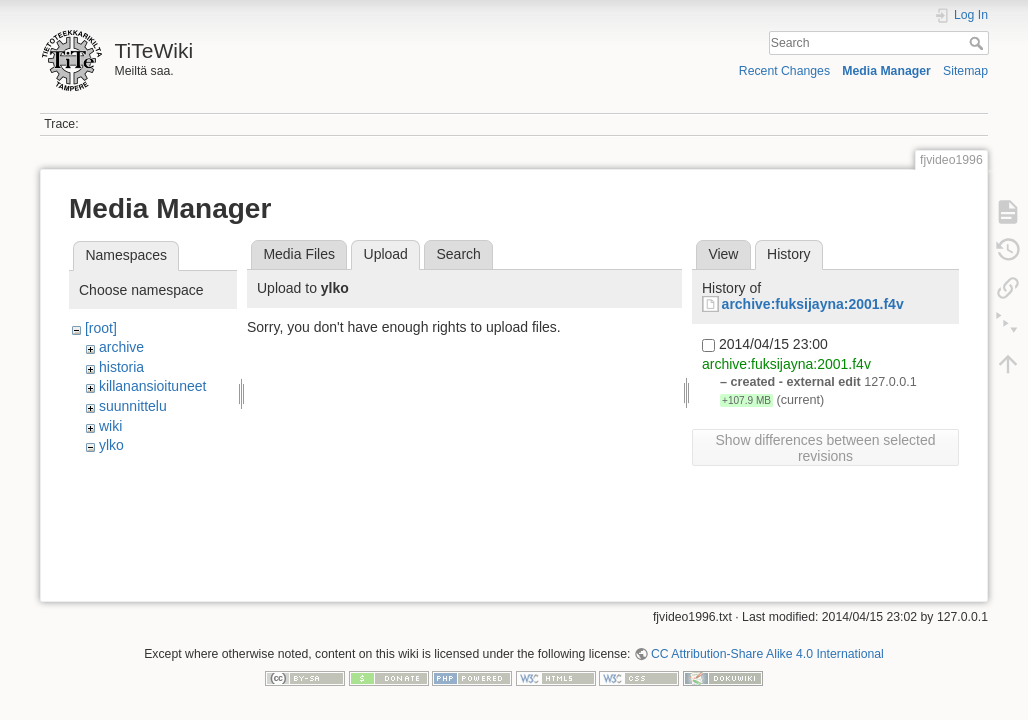 Image resolution: width=1028 pixels, height=720 pixels. Describe the element at coordinates (723, 254) in the screenshot. I see `View` at that location.